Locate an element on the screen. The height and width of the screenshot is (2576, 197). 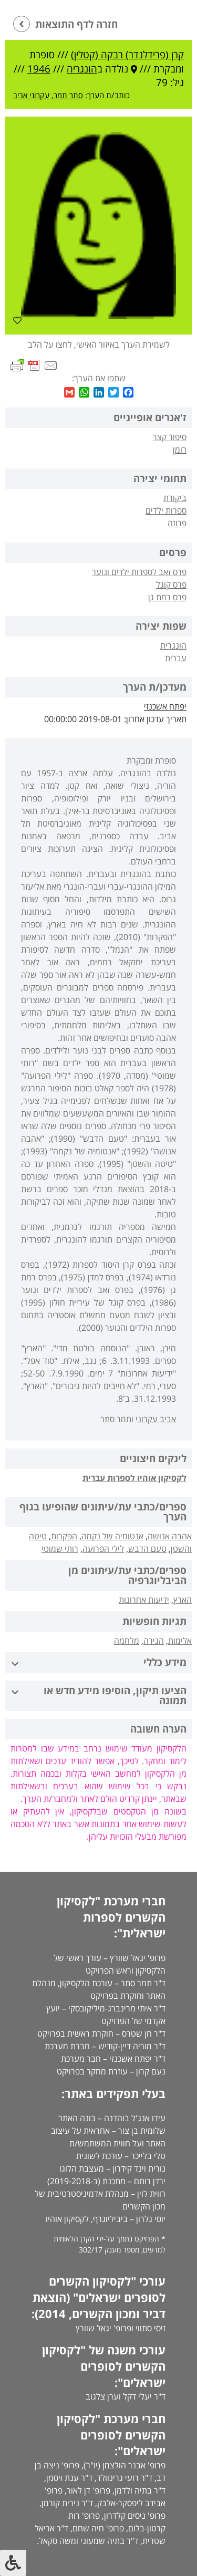
פרס זאב לספרות ילדים ונוער is located at coordinates (139, 572).